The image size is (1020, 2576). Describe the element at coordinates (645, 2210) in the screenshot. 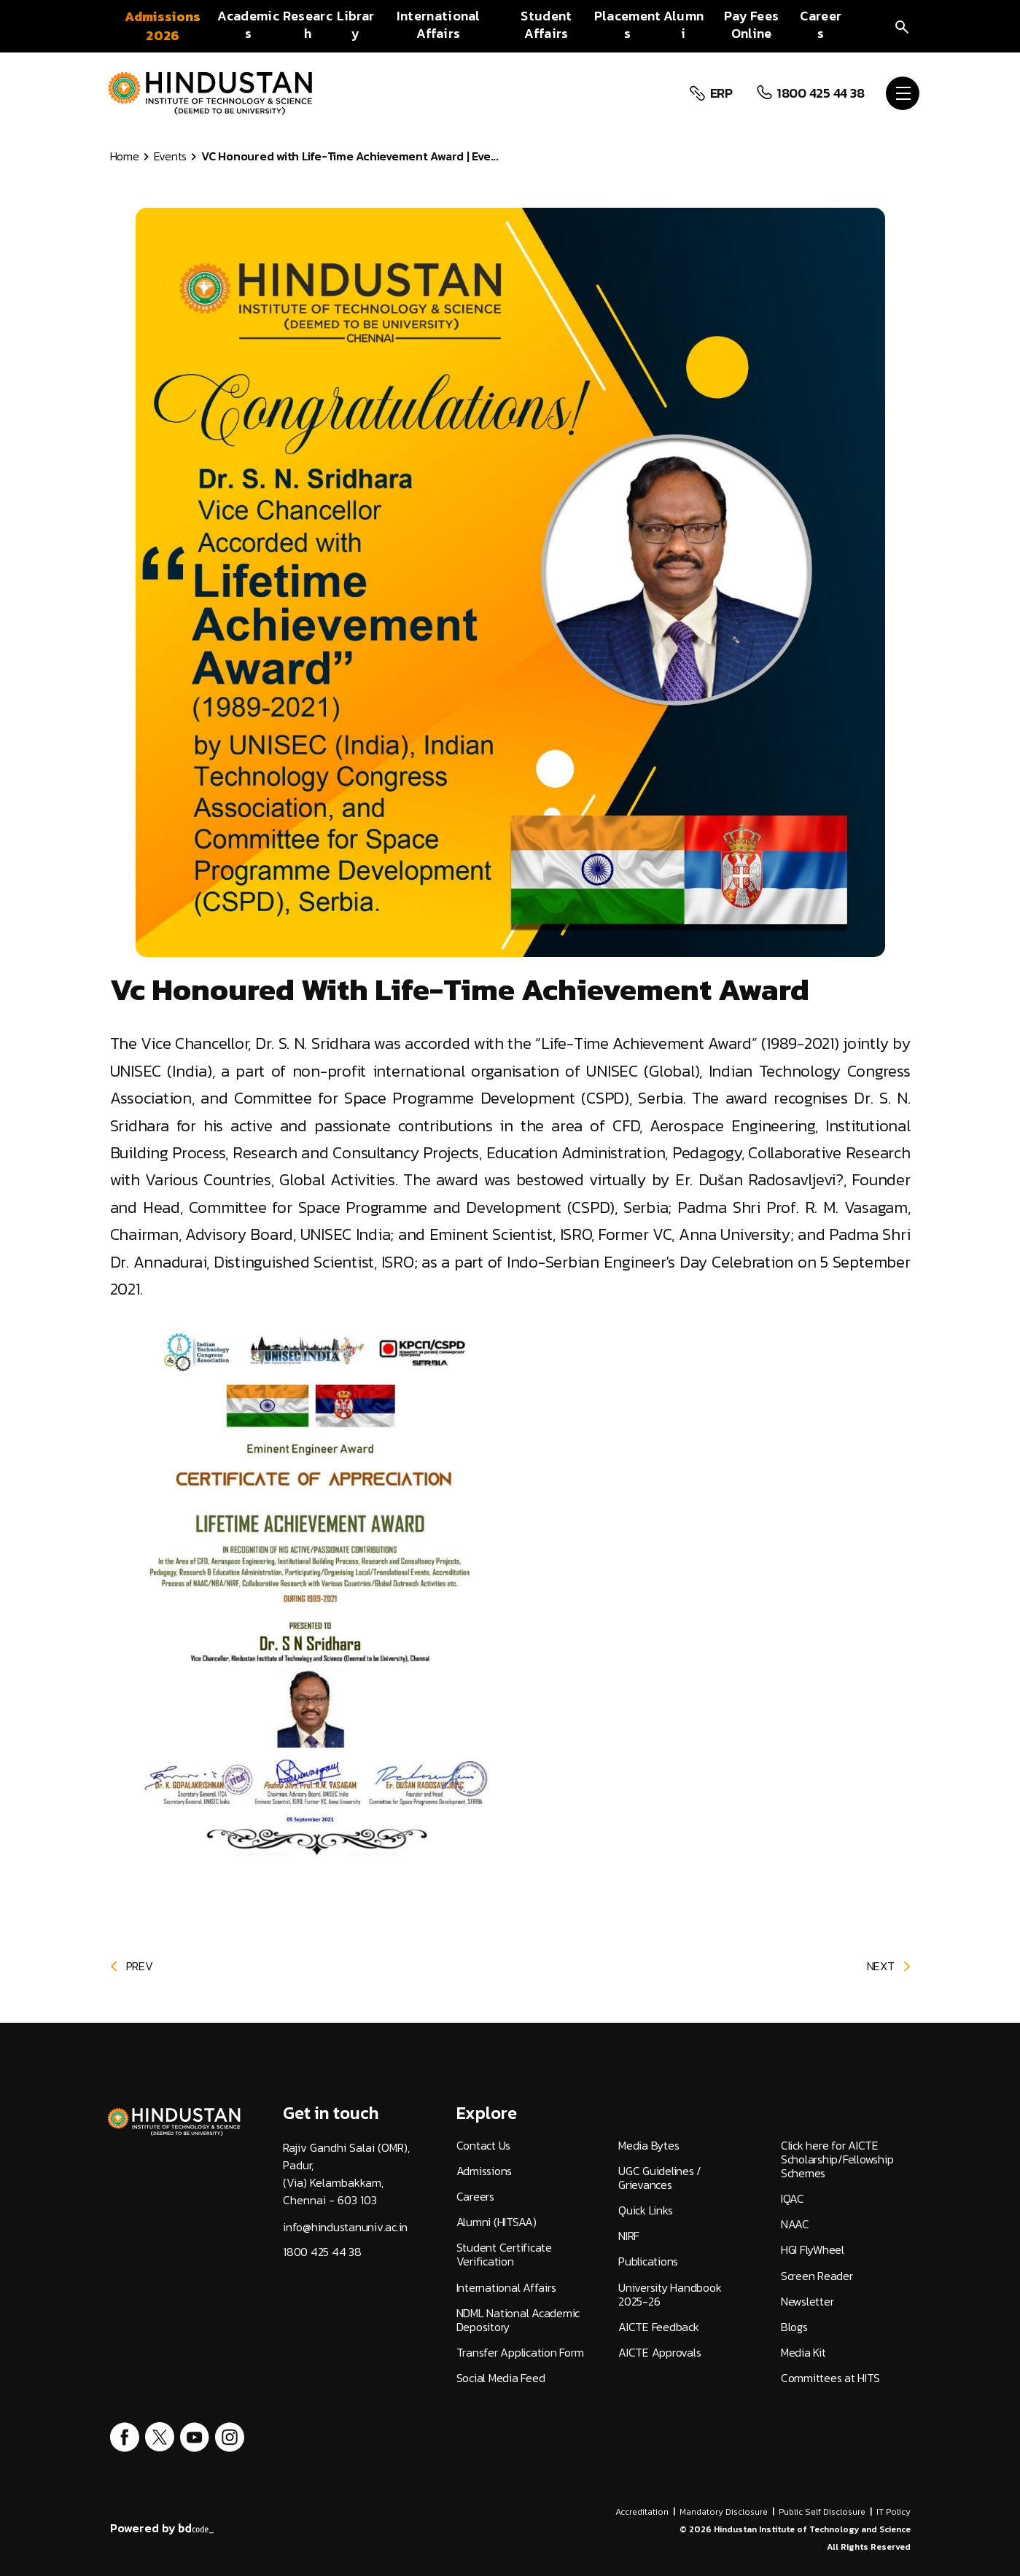

I see `Quick Links` at that location.